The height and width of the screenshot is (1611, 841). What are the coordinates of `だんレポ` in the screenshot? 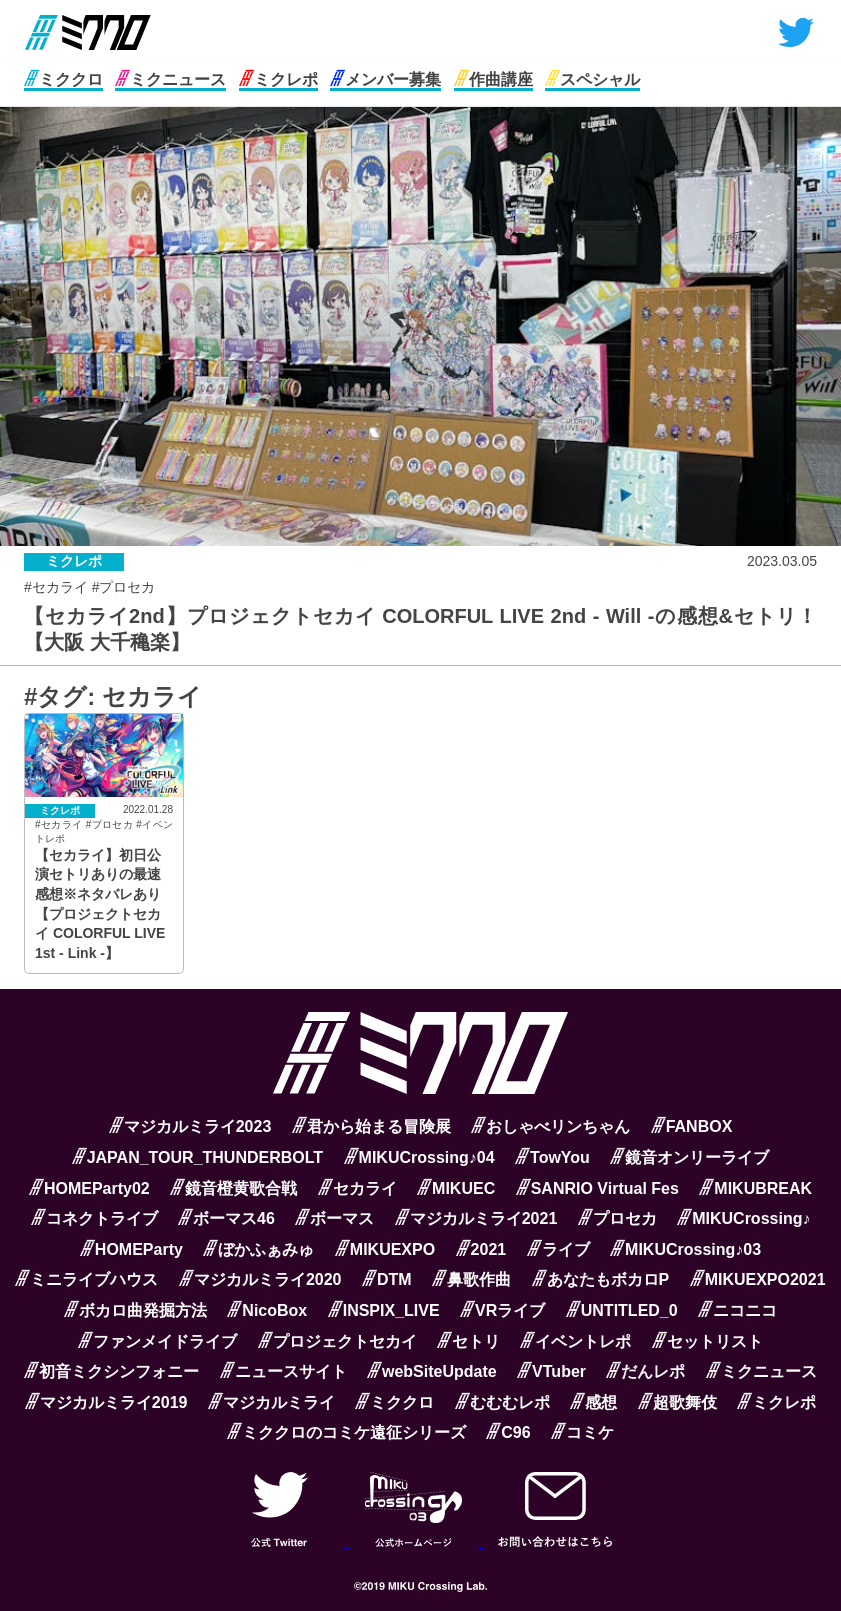 It's located at (645, 1371).